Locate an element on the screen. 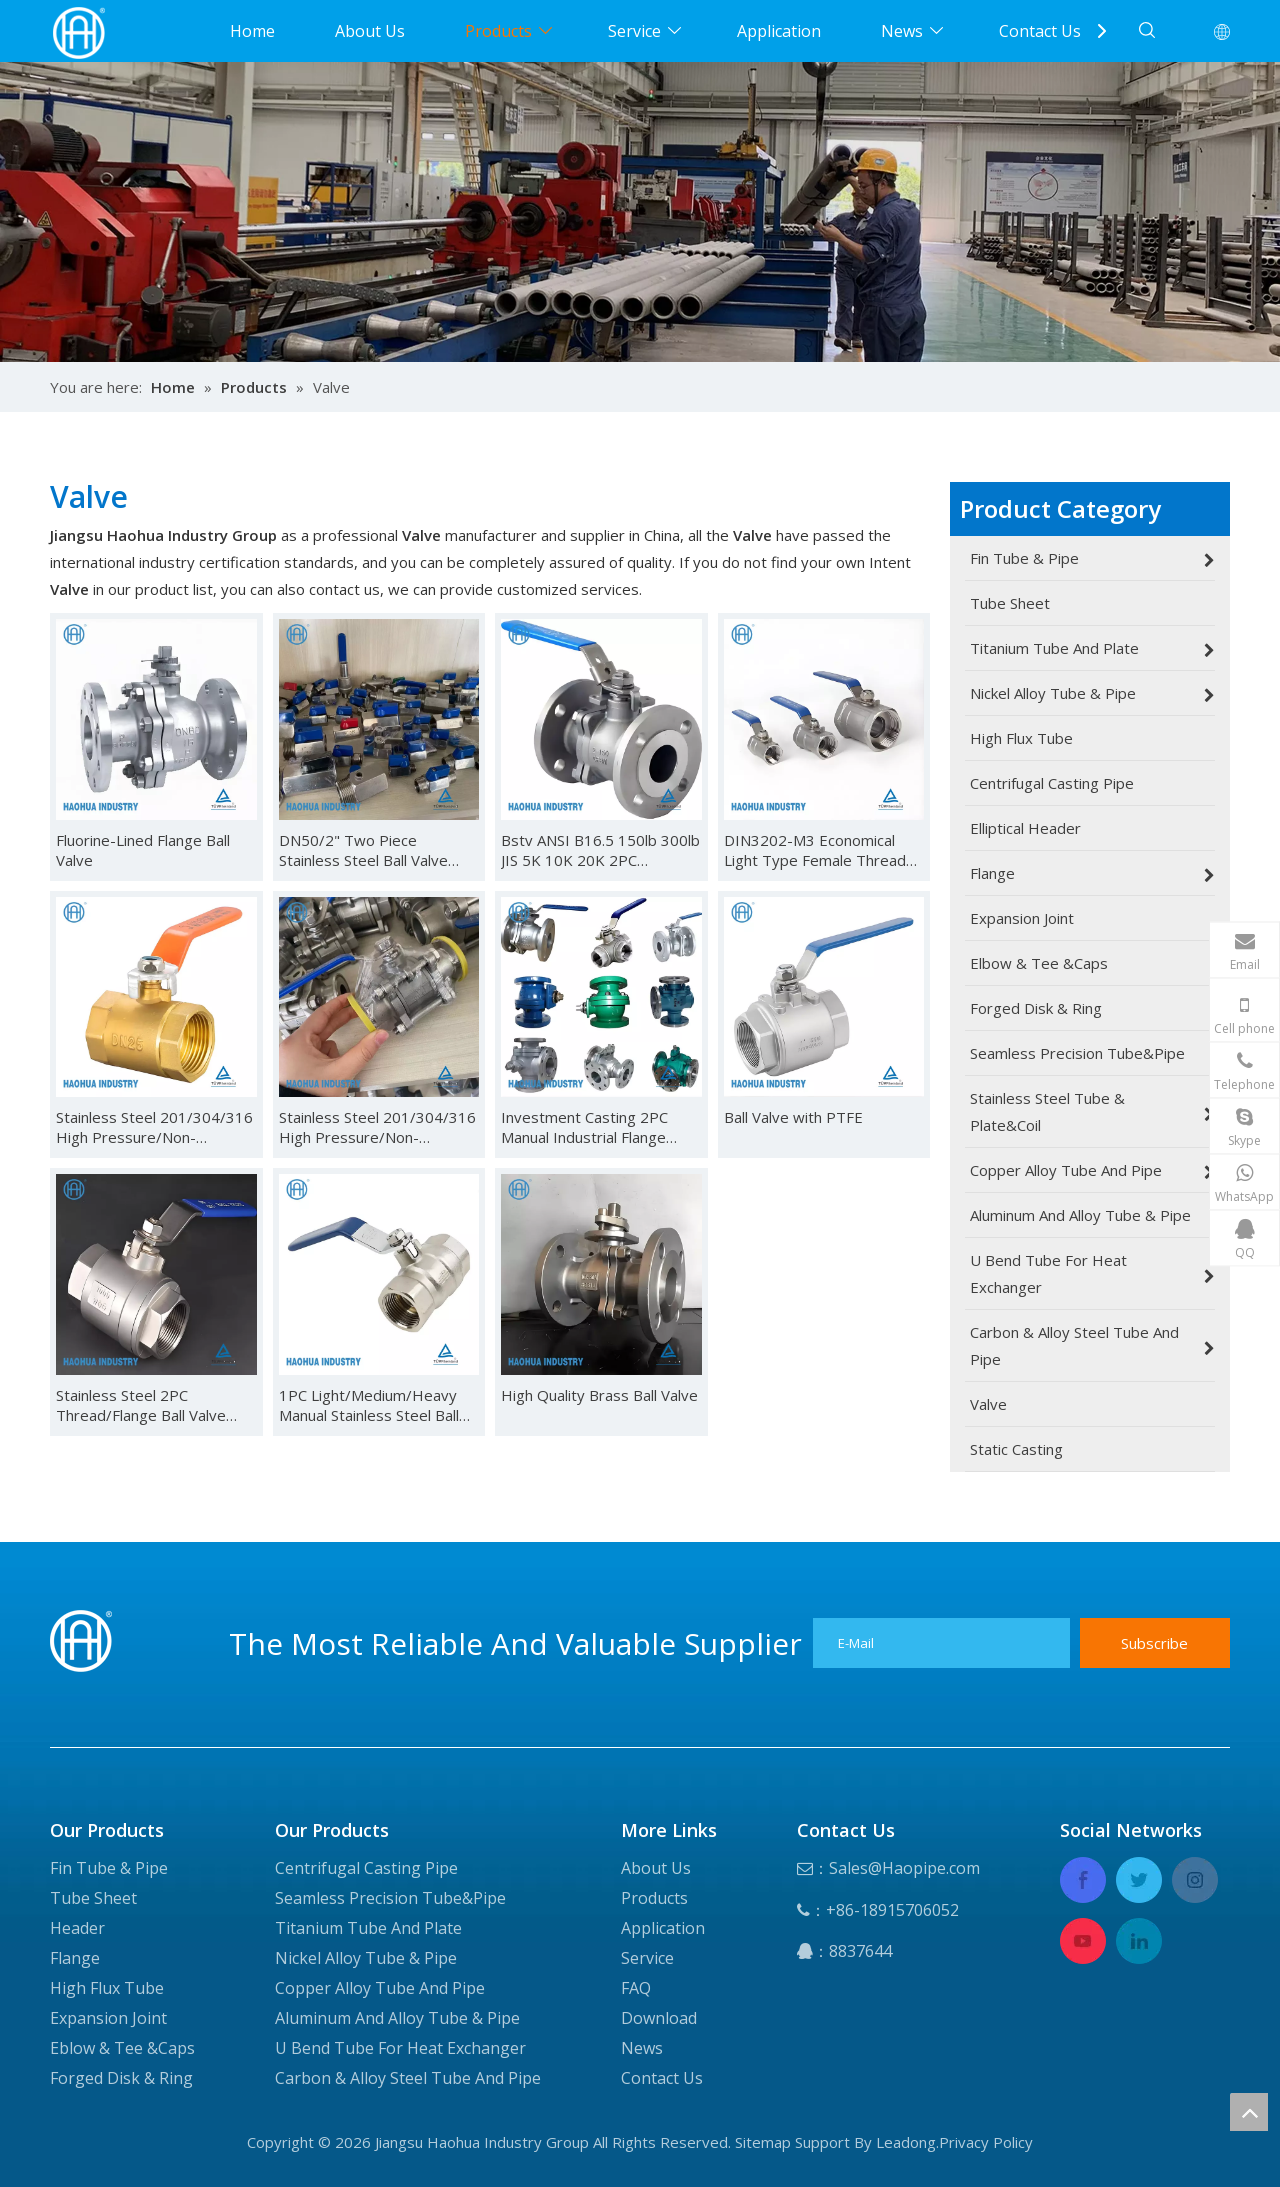 The width and height of the screenshot is (1280, 2187). About Us is located at coordinates (370, 31).